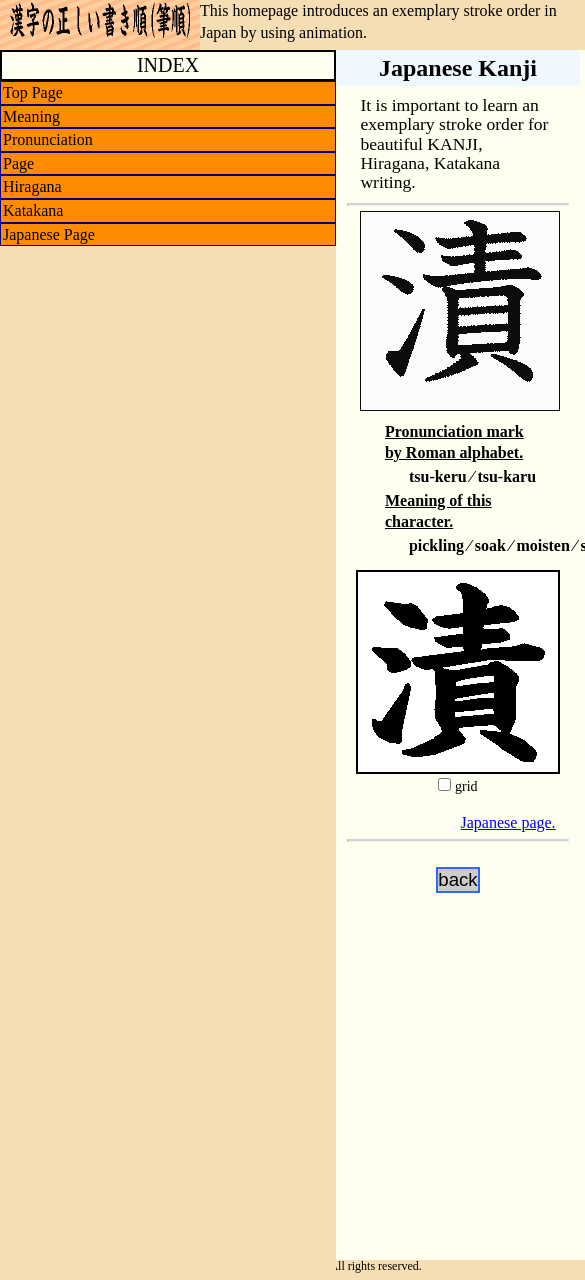 This screenshot has width=585, height=1280. What do you see at coordinates (49, 234) in the screenshot?
I see `Japanese Page` at bounding box center [49, 234].